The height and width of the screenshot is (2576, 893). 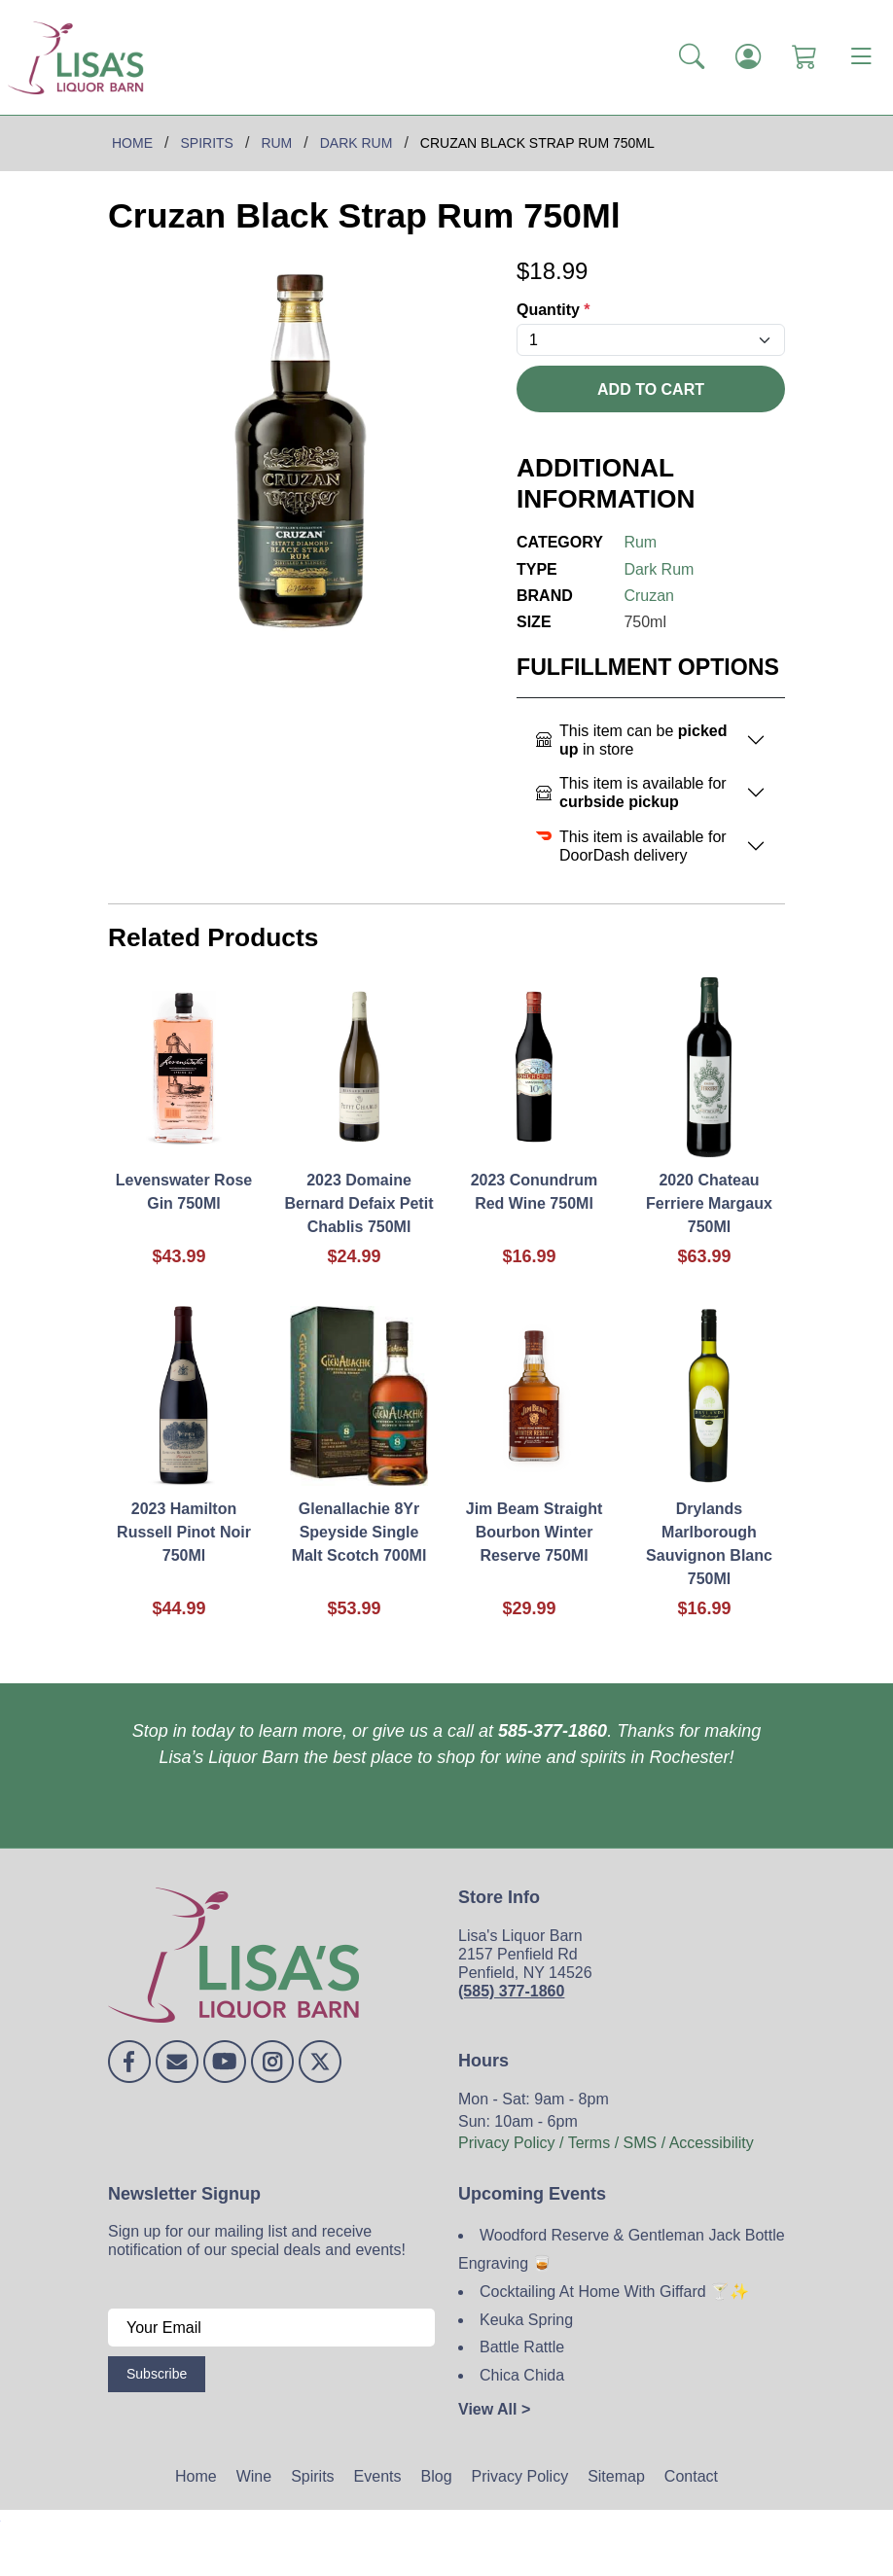 What do you see at coordinates (861, 57) in the screenshot?
I see `[Toggle navigation]` at bounding box center [861, 57].